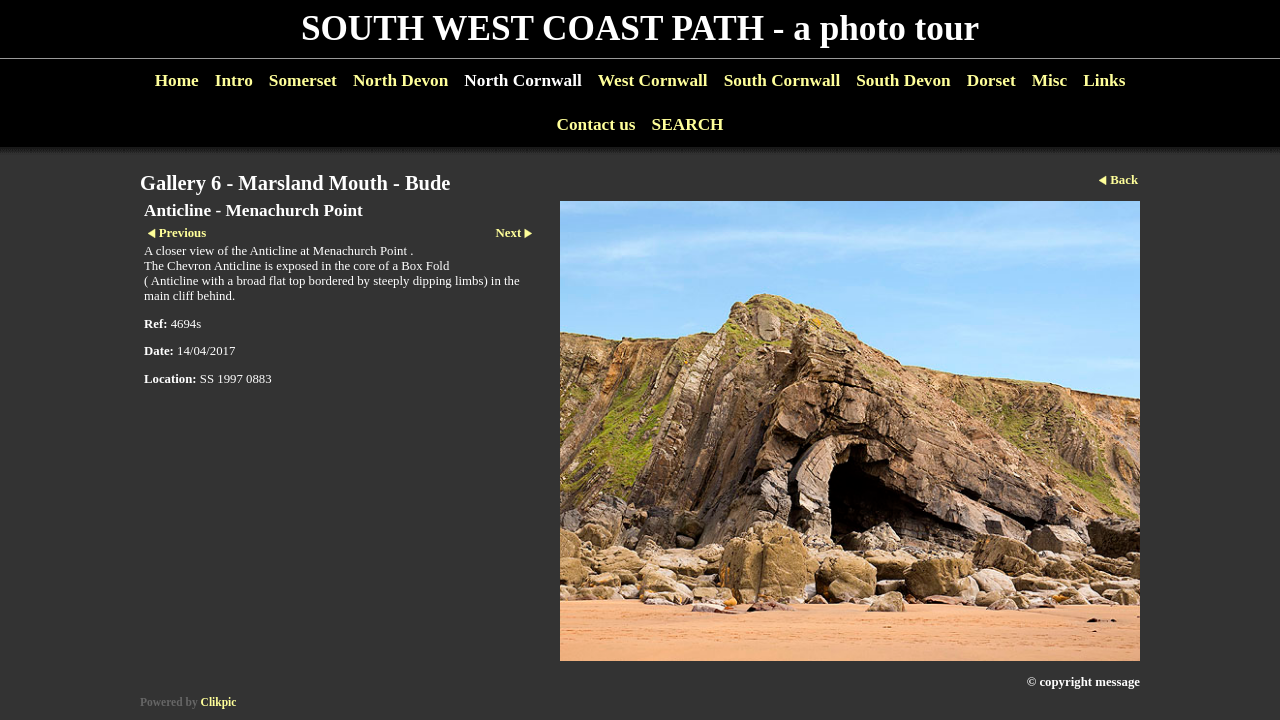 Image resolution: width=1280 pixels, height=720 pixels. What do you see at coordinates (219, 702) in the screenshot?
I see `Clikpic` at bounding box center [219, 702].